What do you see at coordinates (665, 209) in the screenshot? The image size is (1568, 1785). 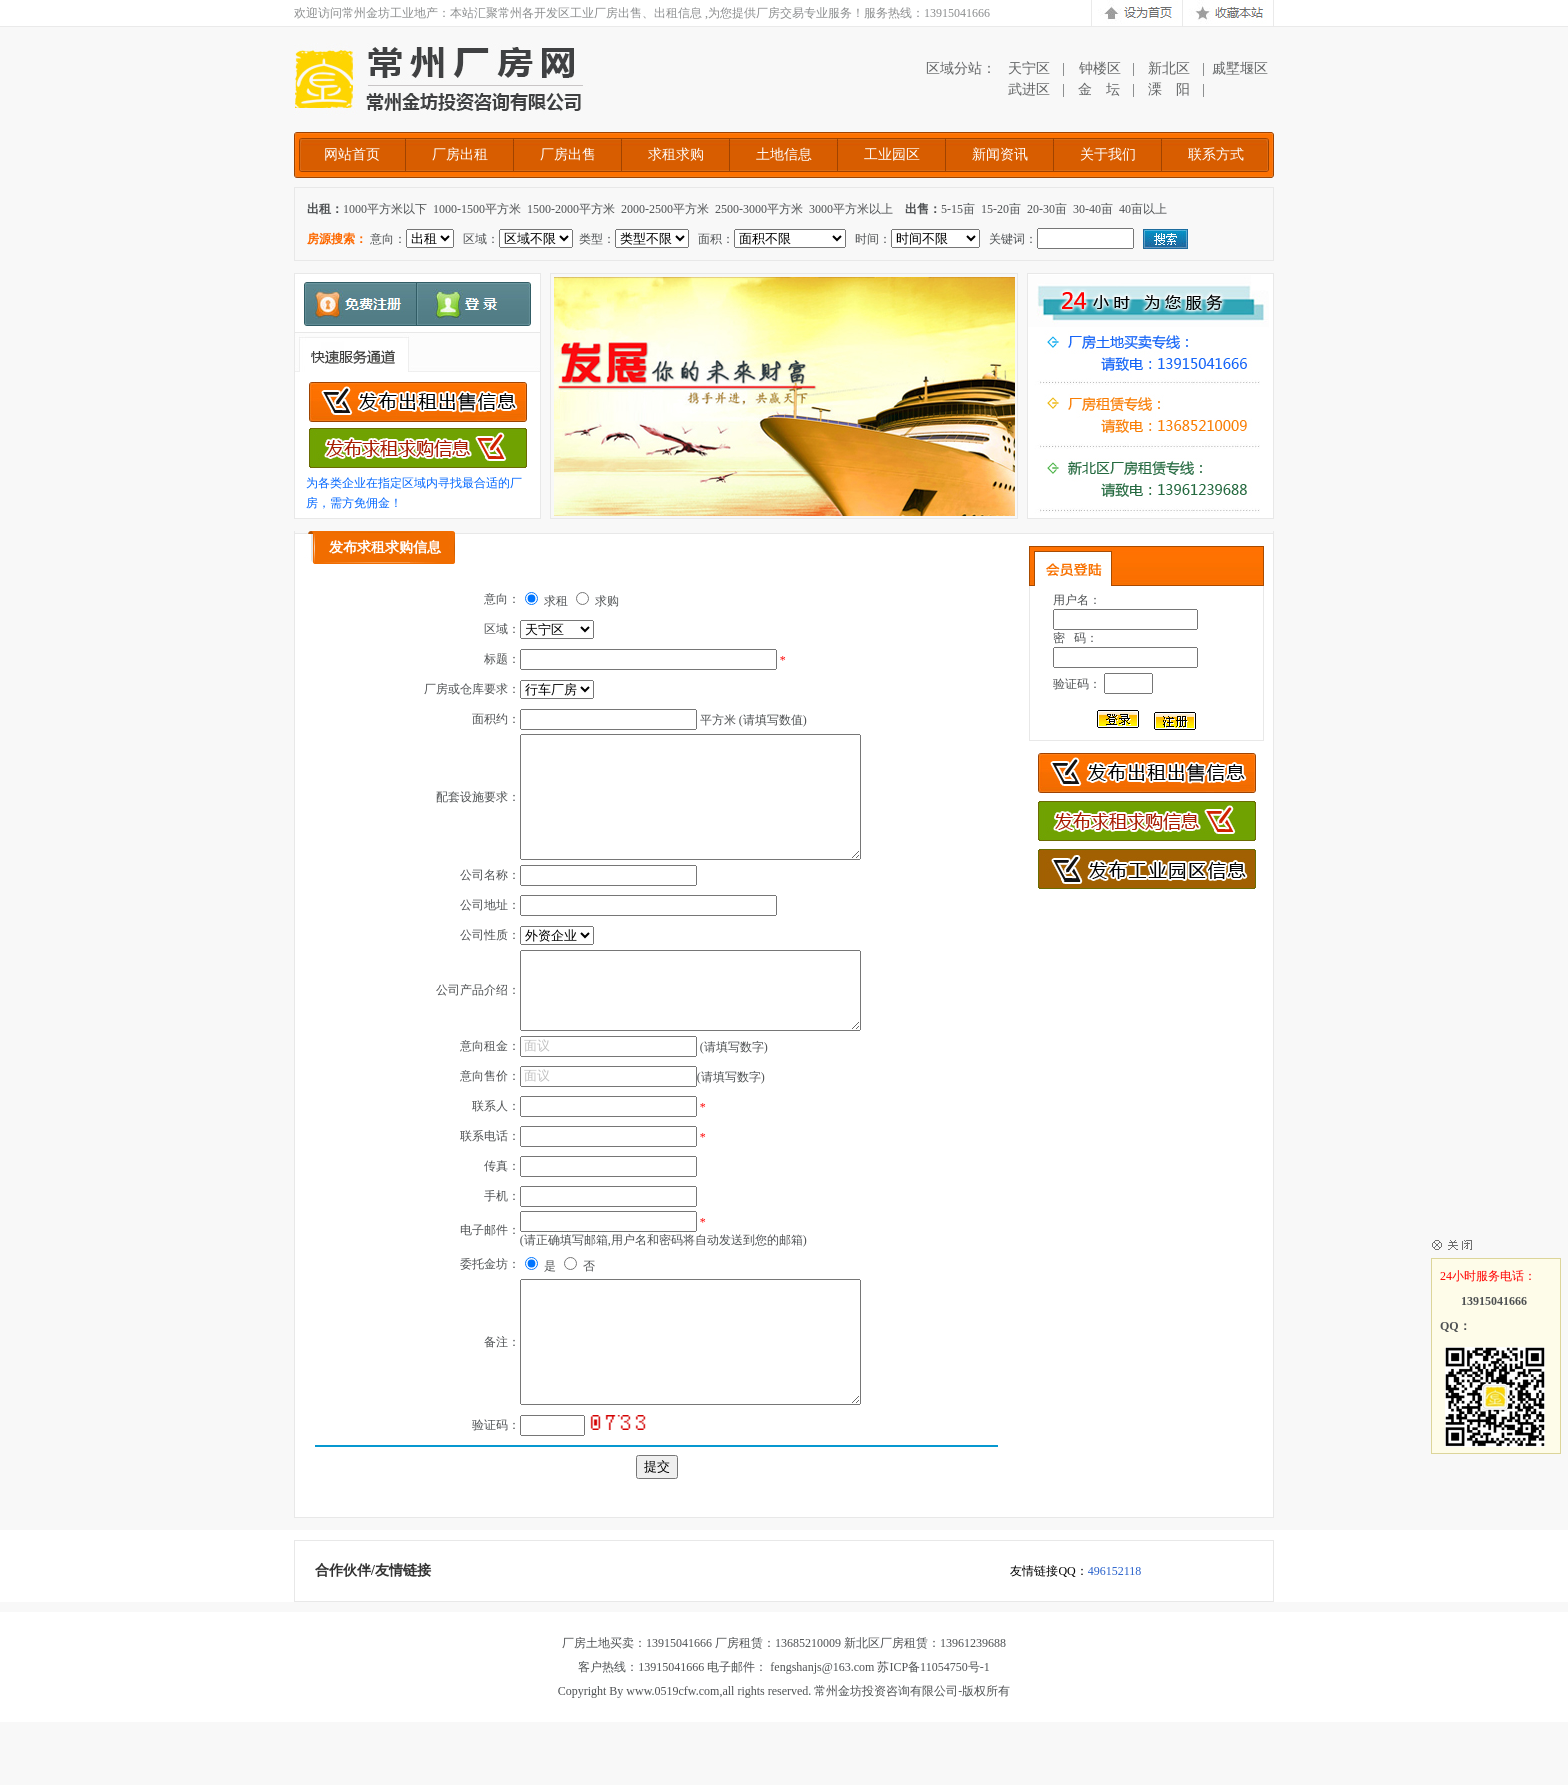 I see `2000-2500平方米` at bounding box center [665, 209].